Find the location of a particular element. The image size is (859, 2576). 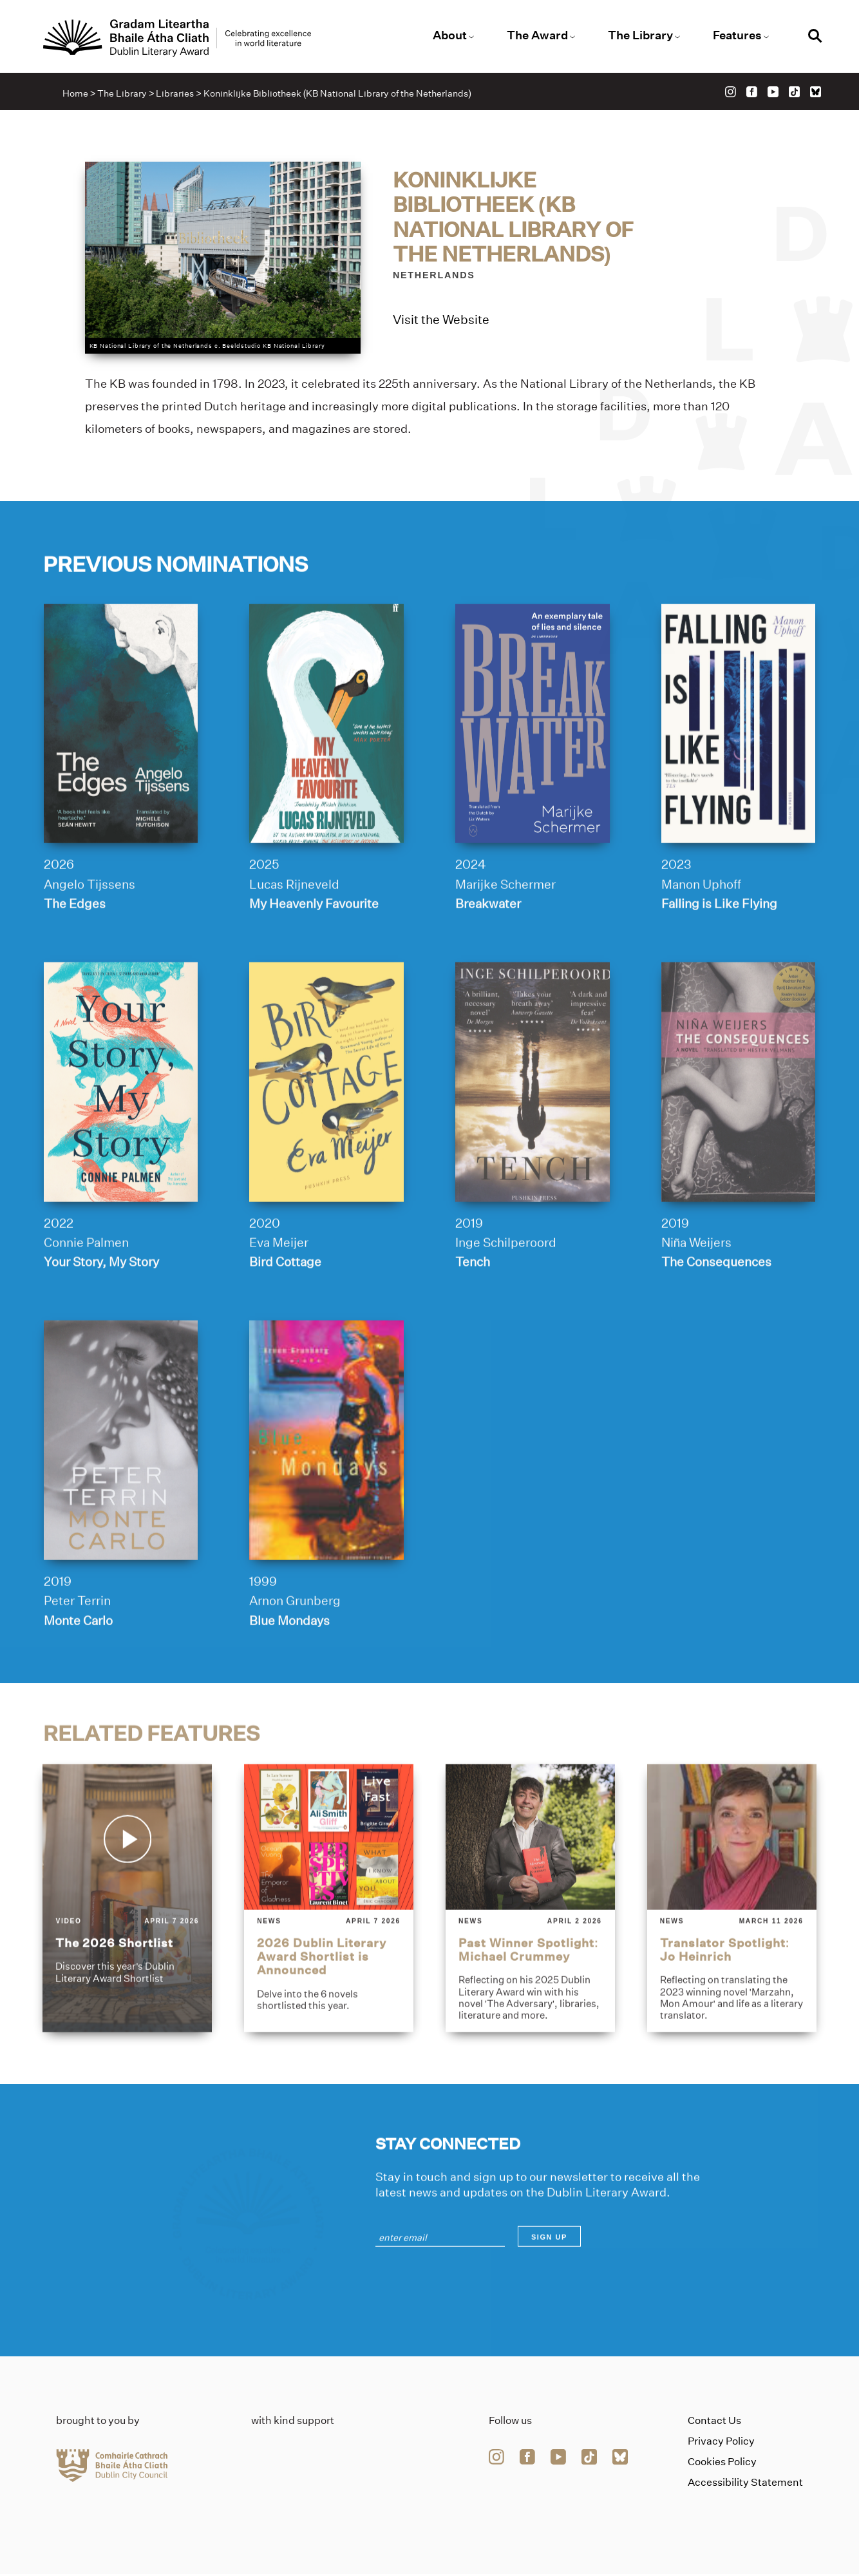

Tench [Link to tench] is located at coordinates (472, 1318).